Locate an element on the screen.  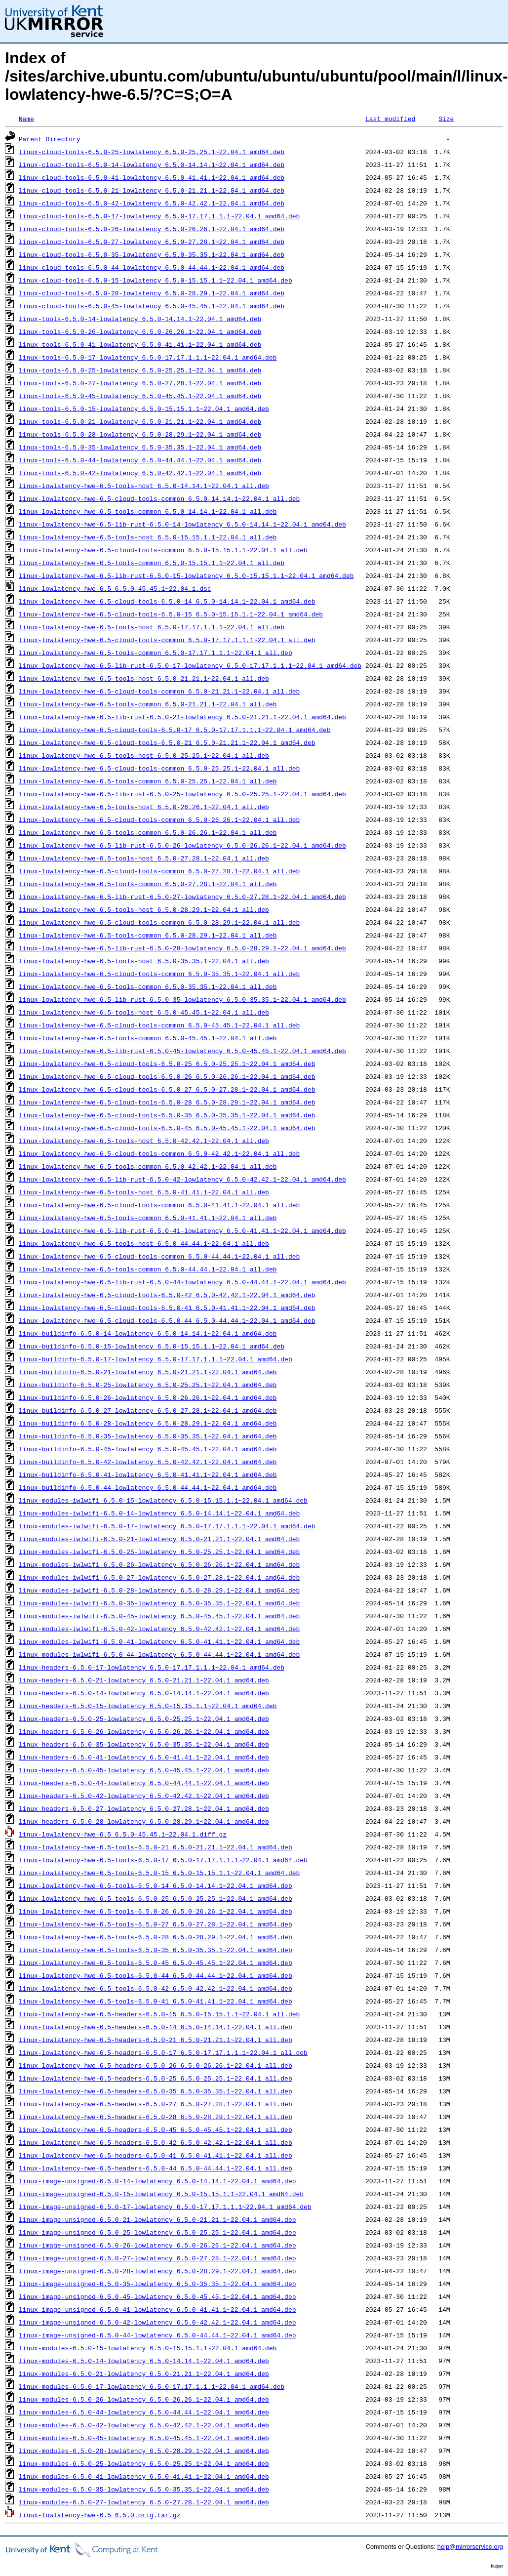
linux-cloud-tools-6.5.0-35-lowlatency_6.5.0-35.35.1~22.04.1_amd64.deb is located at coordinates (151, 254).